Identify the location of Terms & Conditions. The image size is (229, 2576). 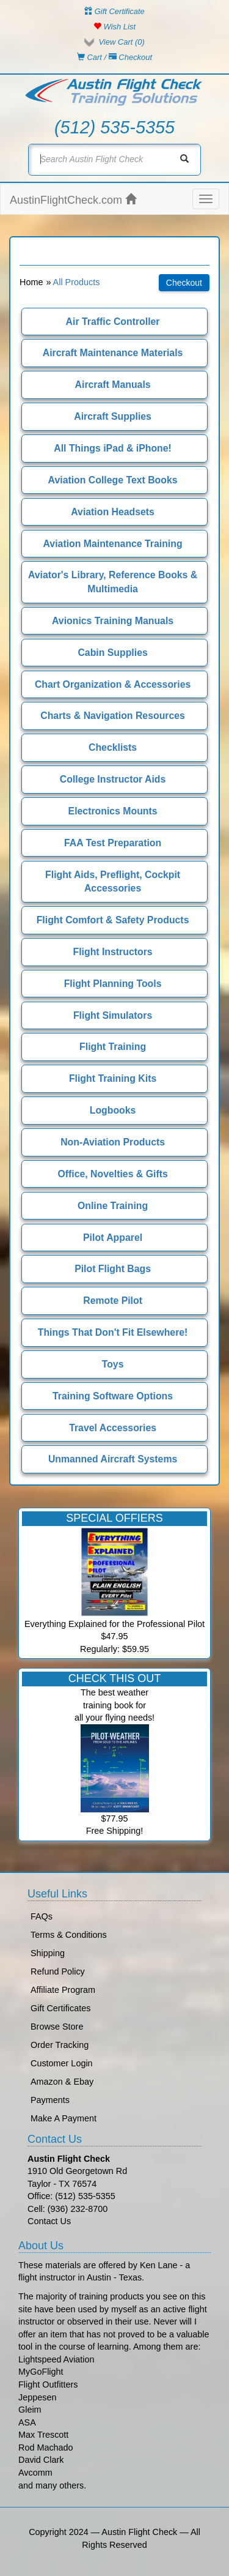
(69, 1935).